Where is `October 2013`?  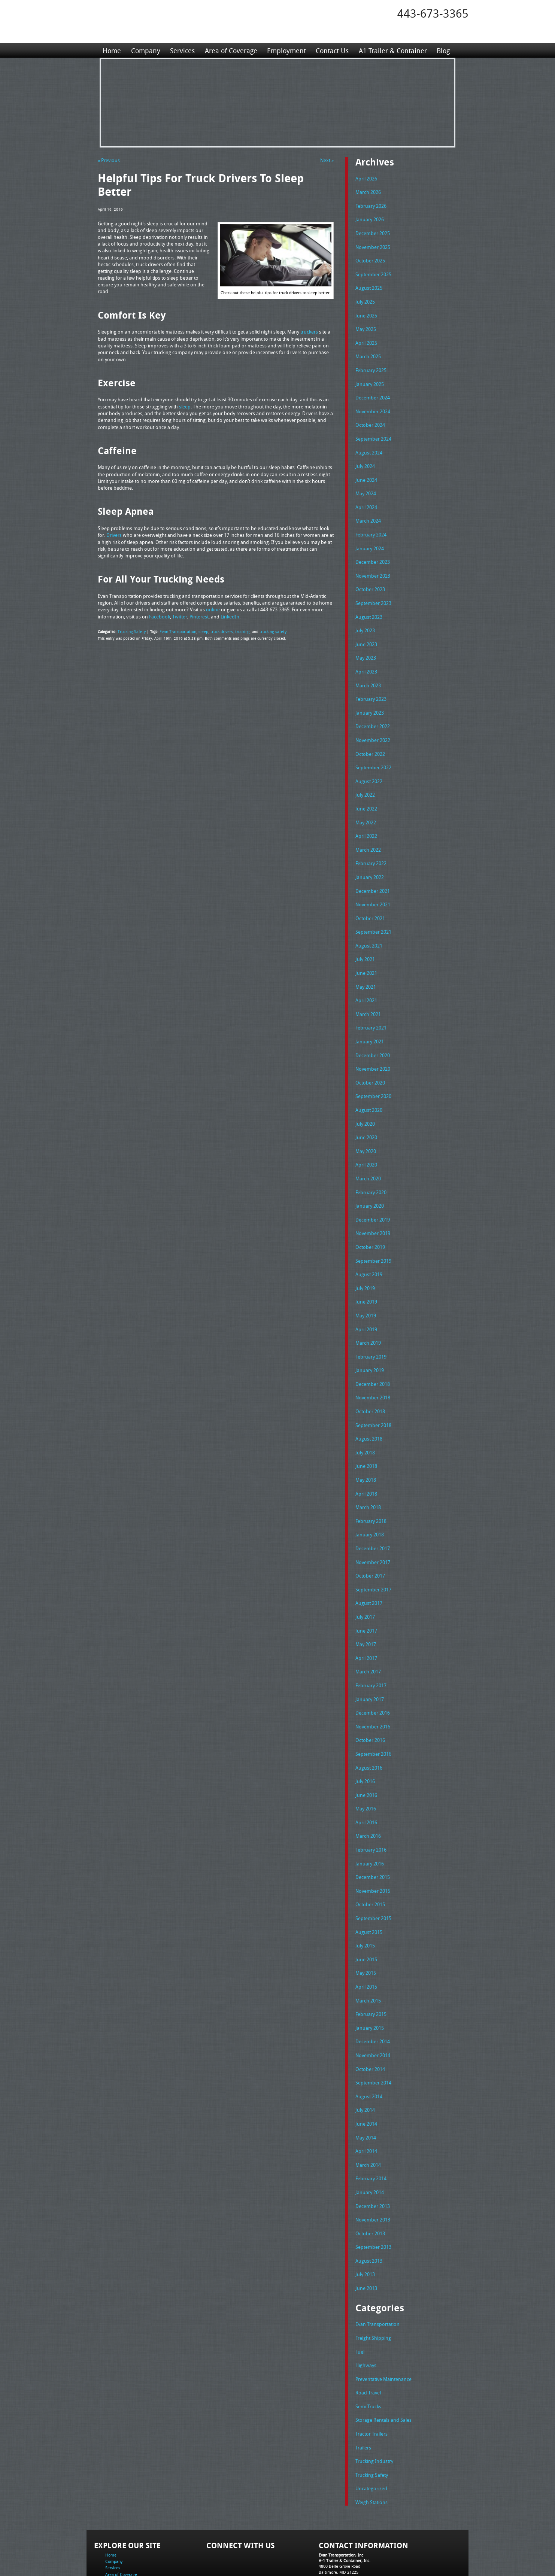 October 2013 is located at coordinates (370, 2177).